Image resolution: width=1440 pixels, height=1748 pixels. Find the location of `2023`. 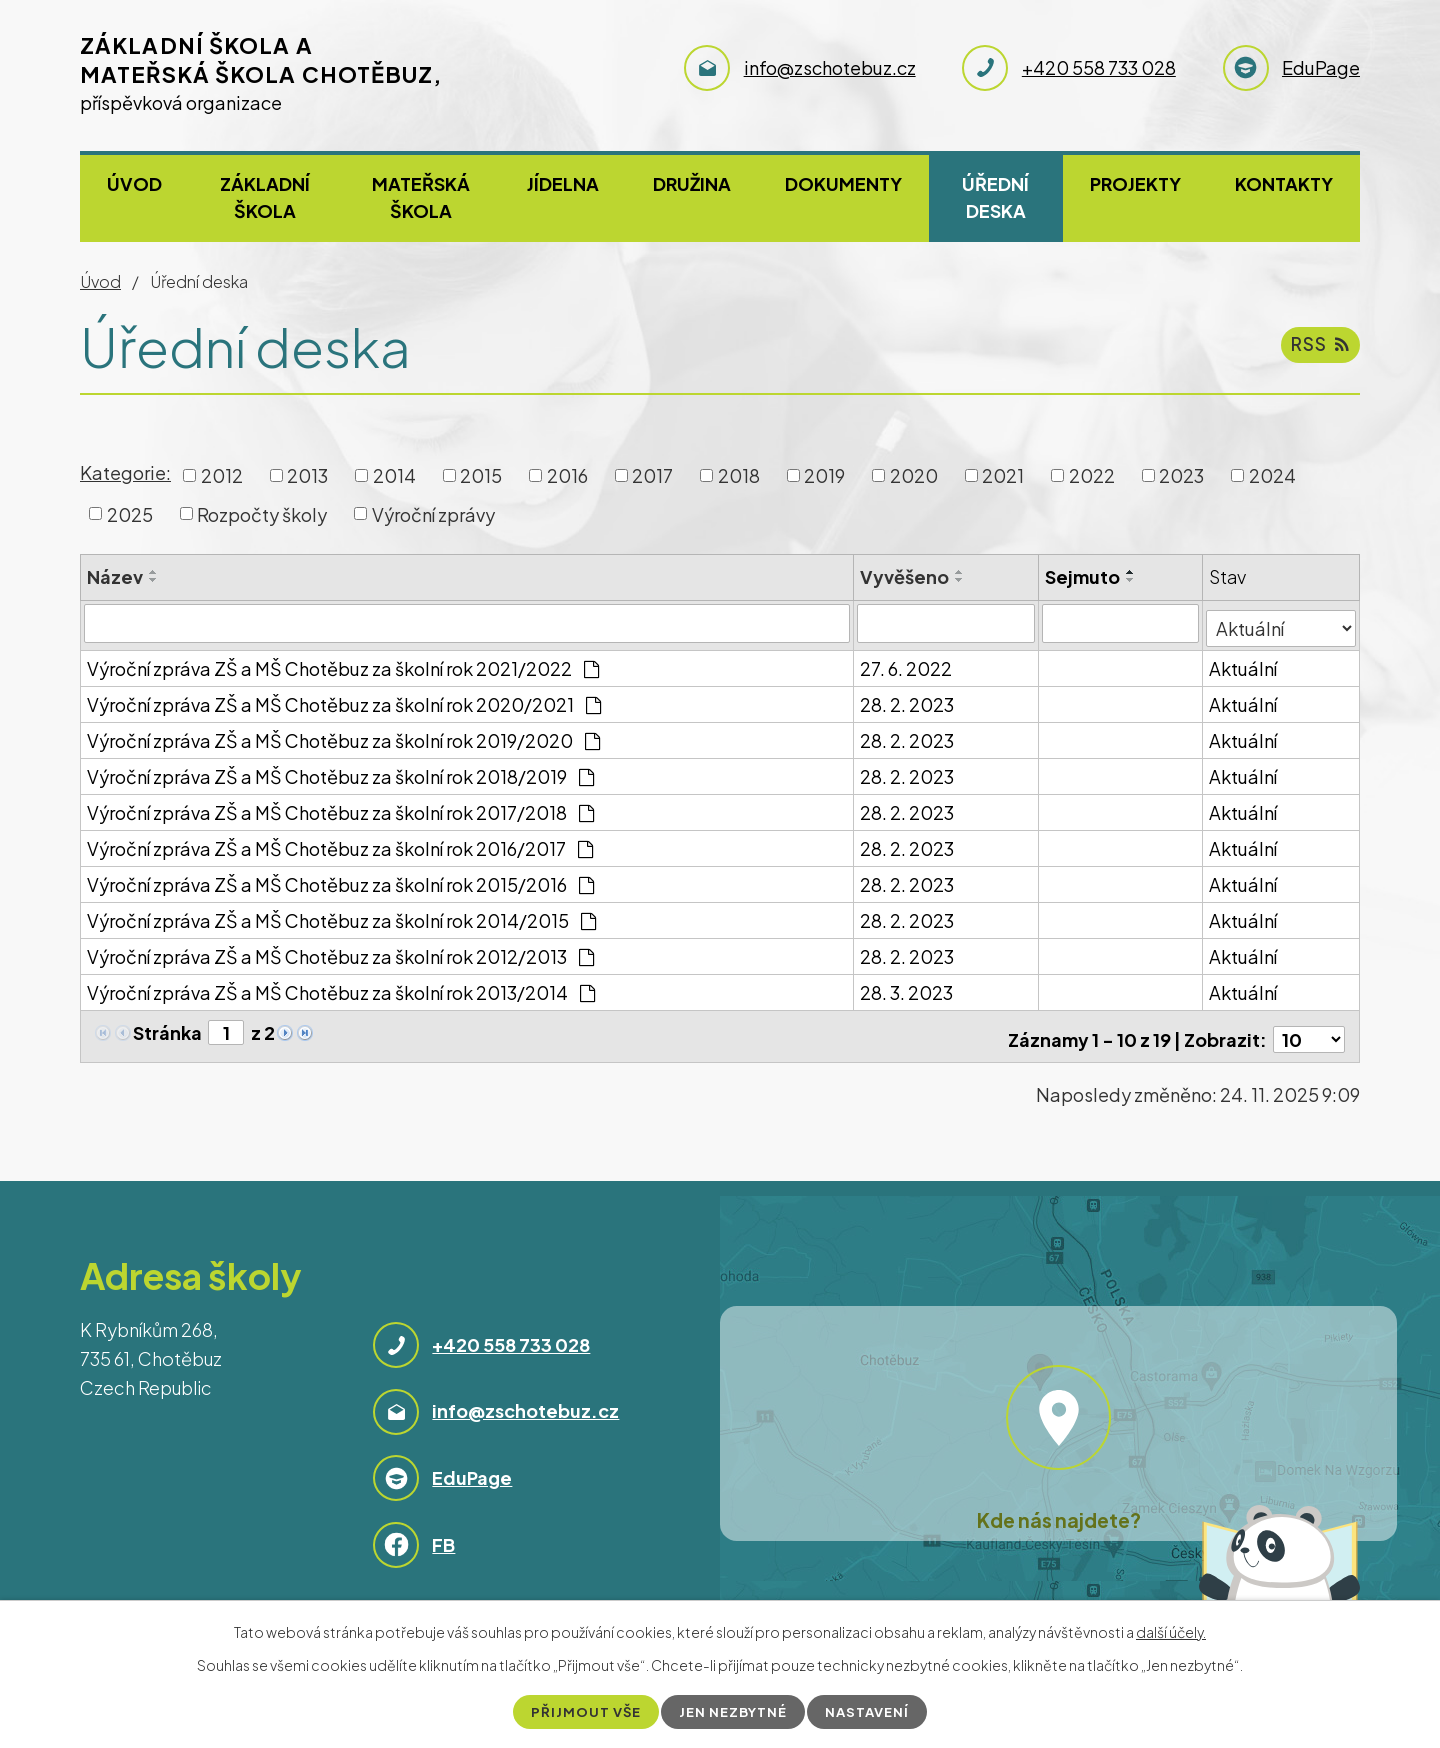

2023 is located at coordinates (1181, 475).